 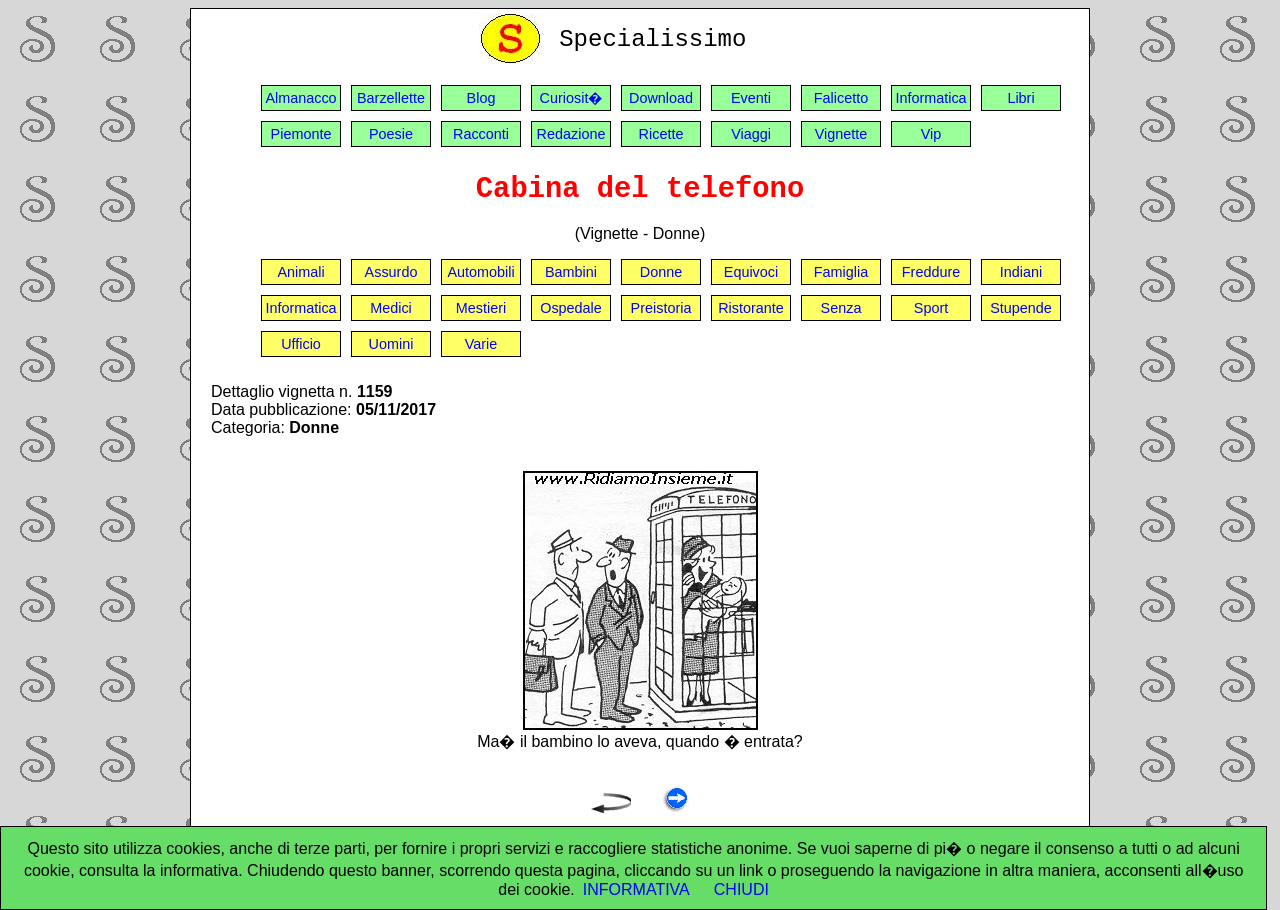 What do you see at coordinates (841, 308) in the screenshot?
I see `Senza` at bounding box center [841, 308].